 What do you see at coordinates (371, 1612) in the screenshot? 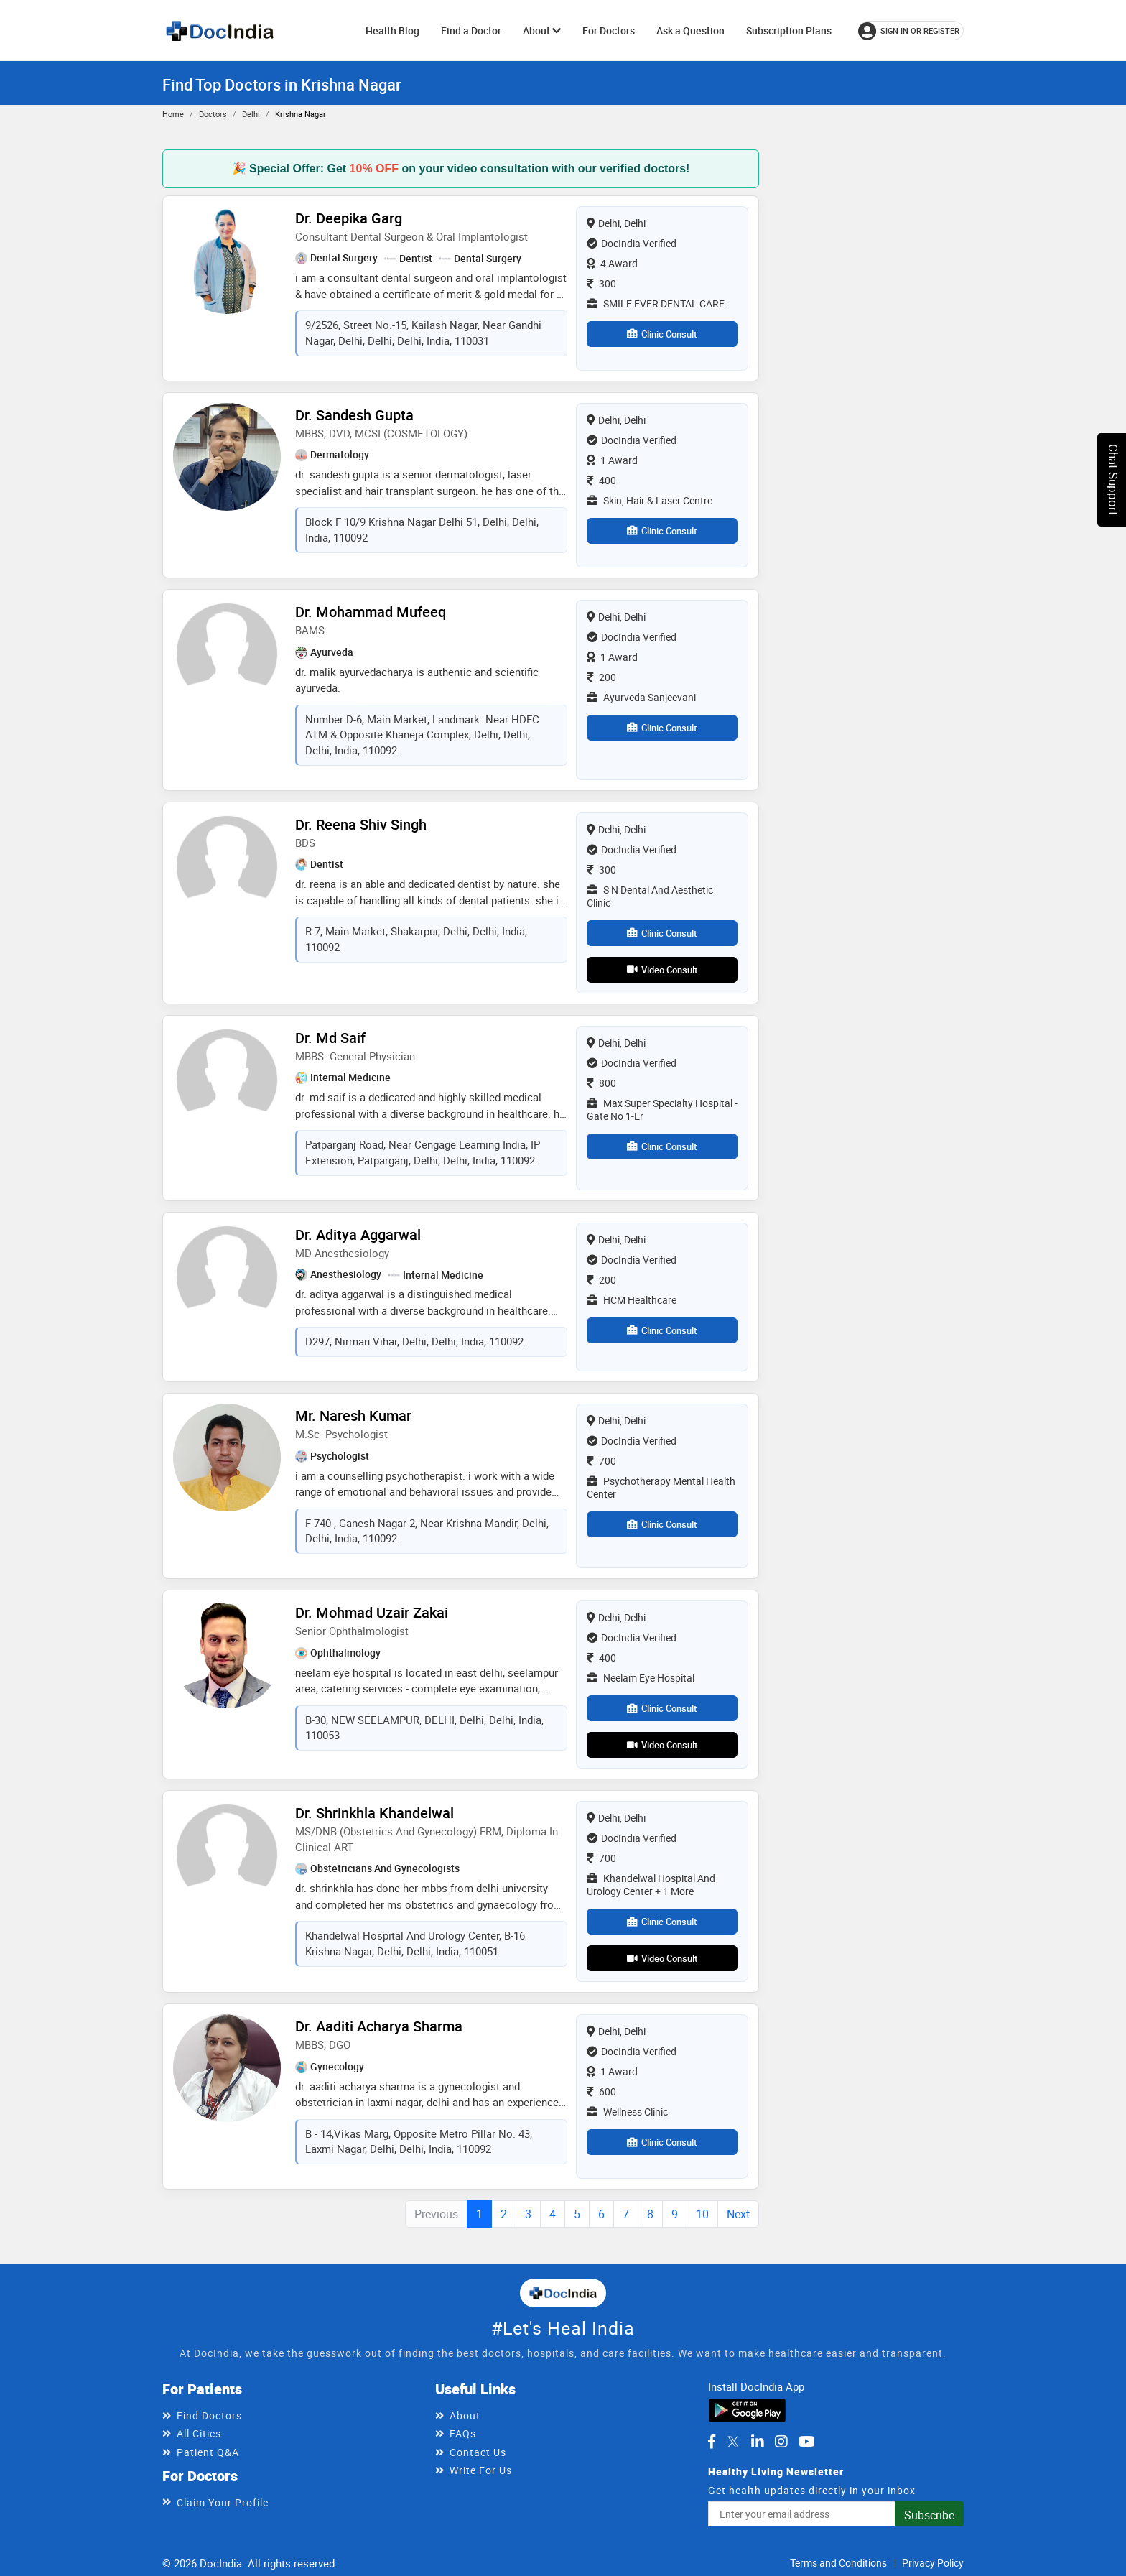
I see `Dr. Mohmad Uzair Zakai` at bounding box center [371, 1612].